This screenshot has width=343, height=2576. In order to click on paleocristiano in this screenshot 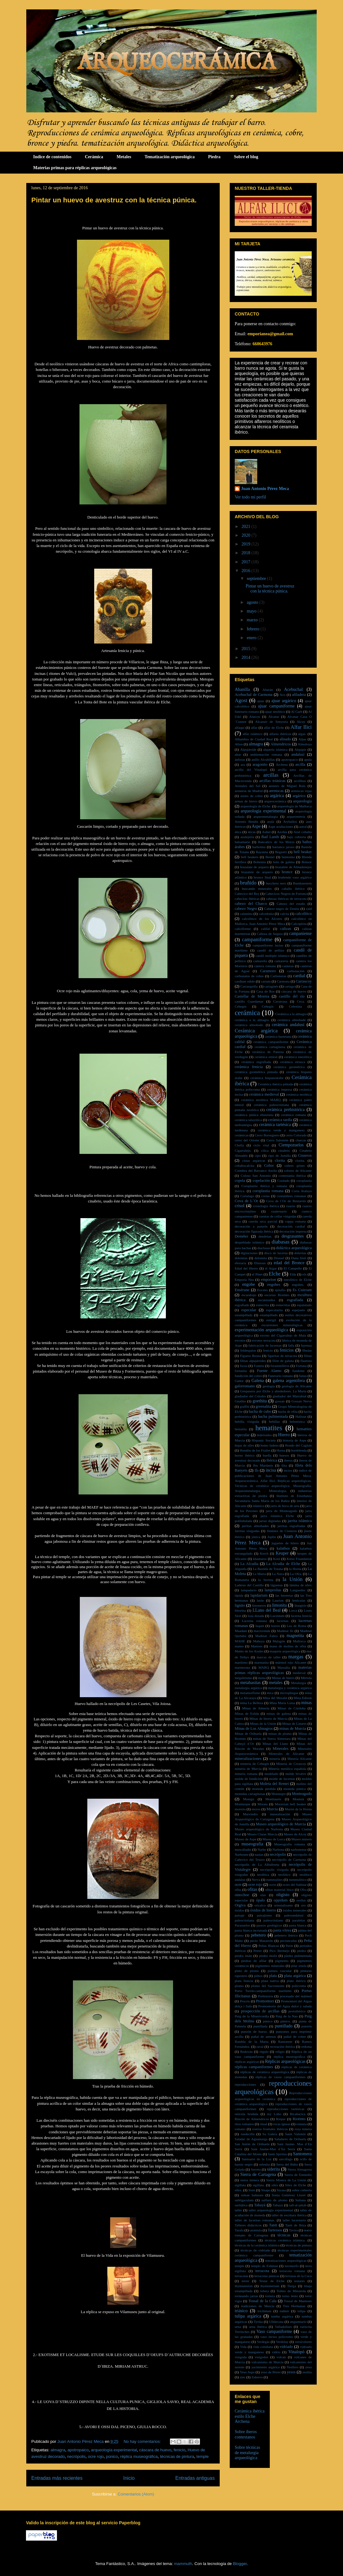, I will do `click(273, 1920)`.